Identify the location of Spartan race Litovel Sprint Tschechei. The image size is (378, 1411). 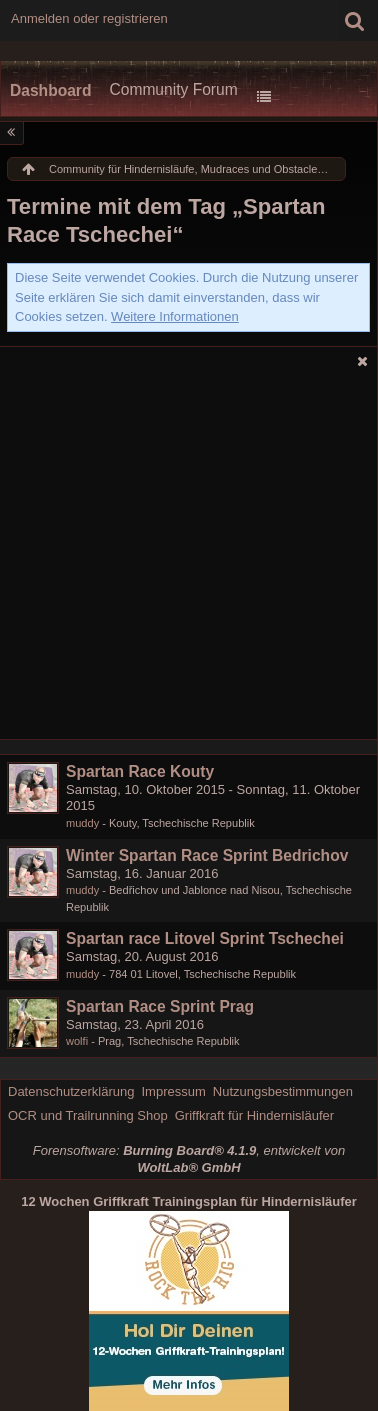
(205, 938).